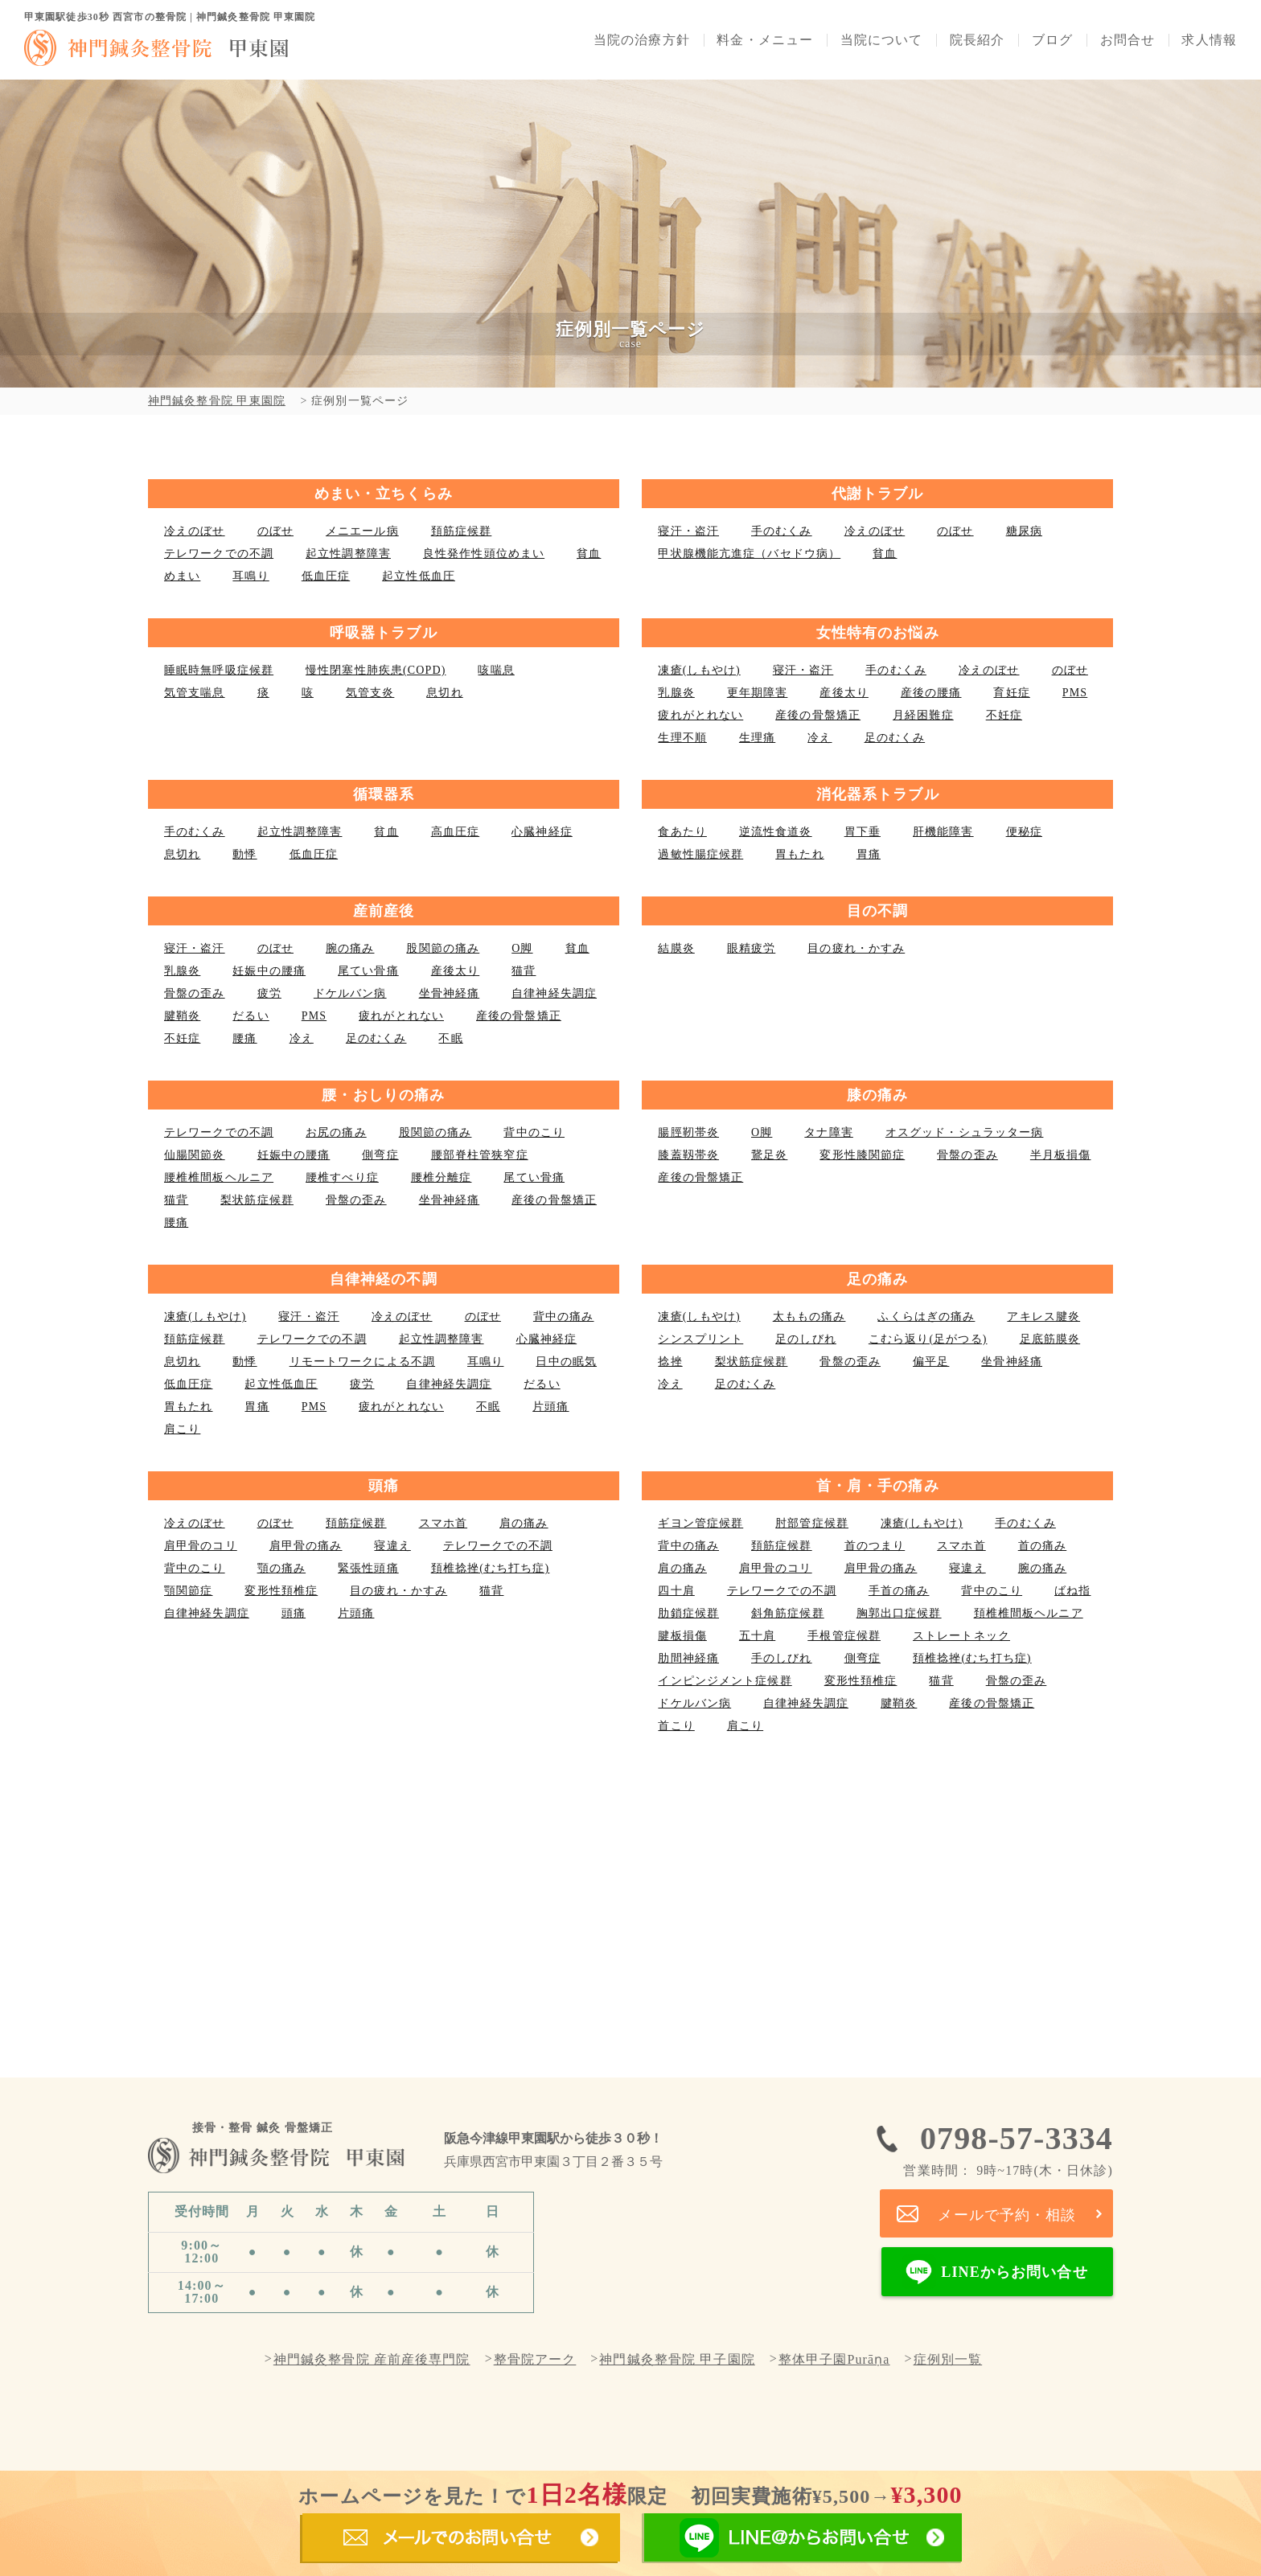 The image size is (1261, 2576). Describe the element at coordinates (688, 531) in the screenshot. I see `寝汗・盗汗` at that location.